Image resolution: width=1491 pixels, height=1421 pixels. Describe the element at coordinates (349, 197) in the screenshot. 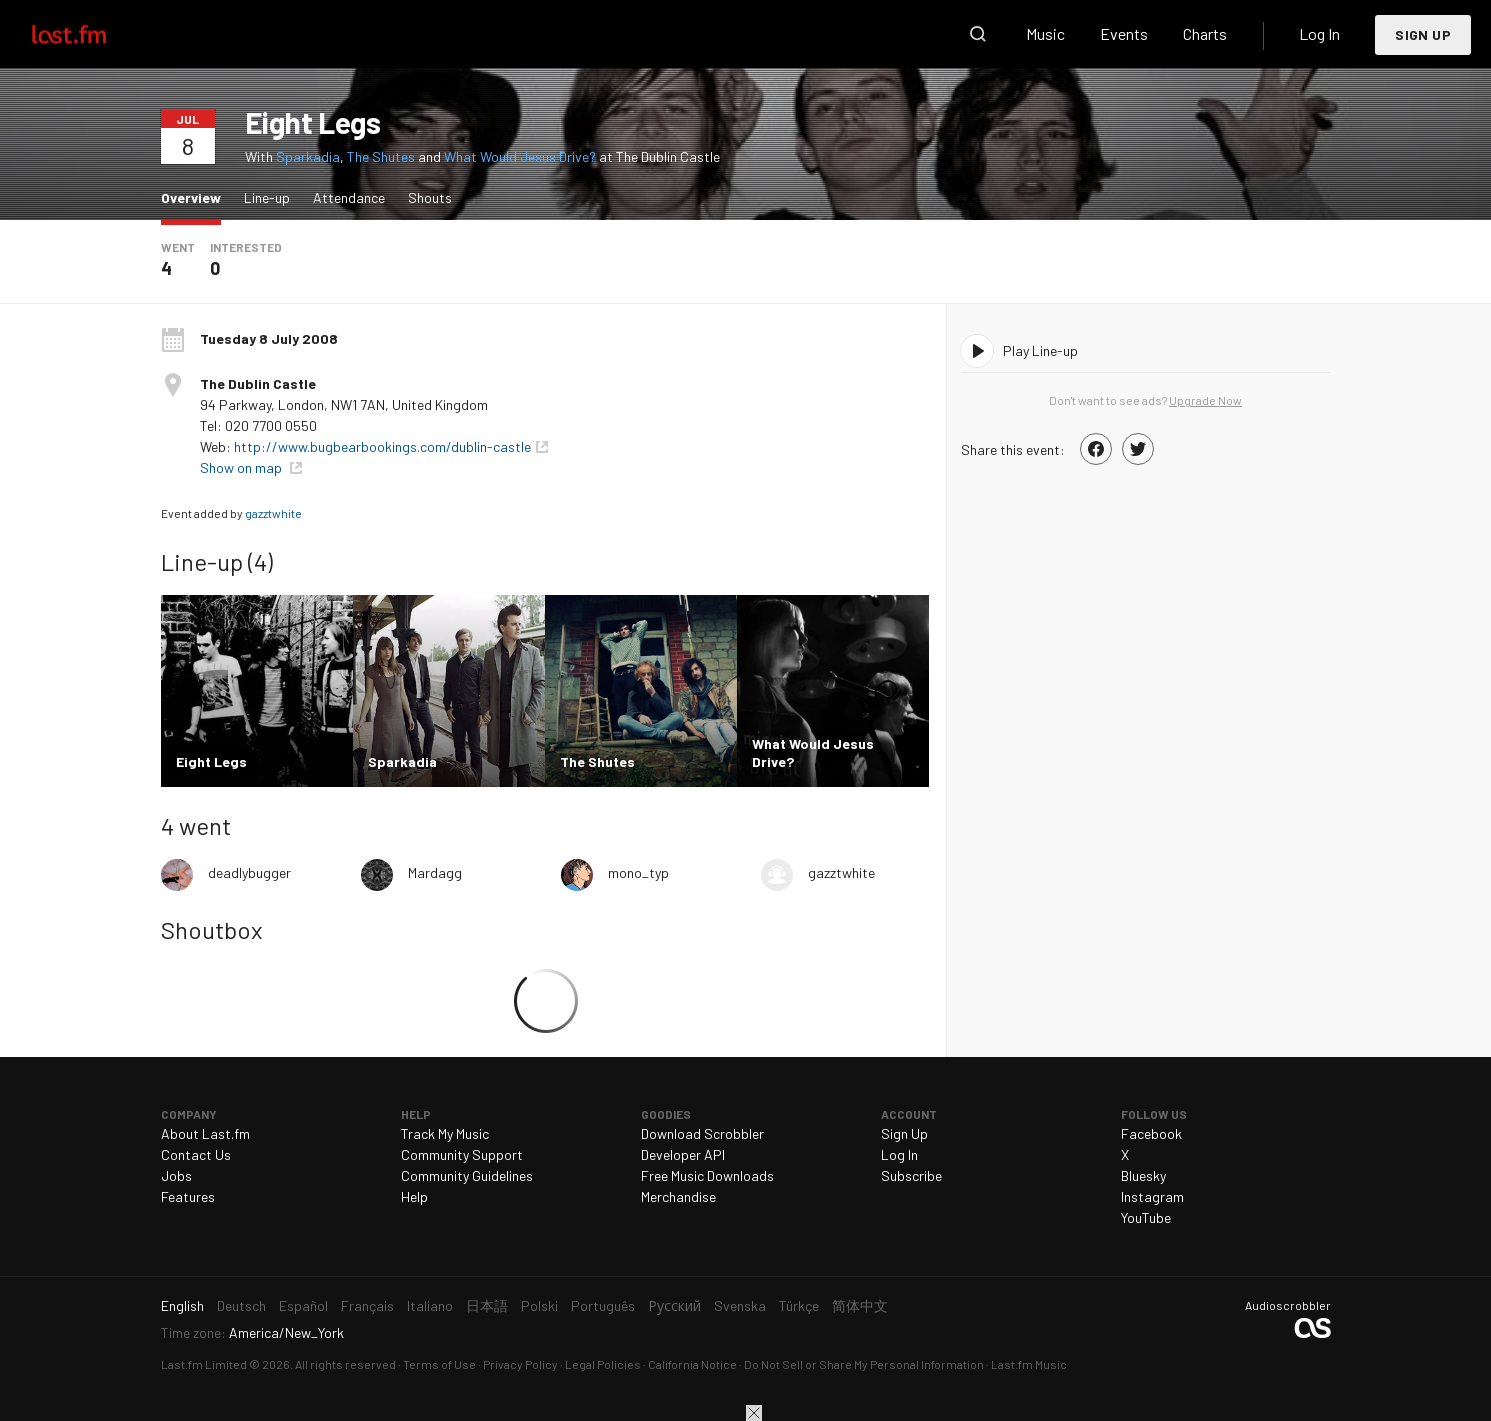

I see `Attendance` at that location.